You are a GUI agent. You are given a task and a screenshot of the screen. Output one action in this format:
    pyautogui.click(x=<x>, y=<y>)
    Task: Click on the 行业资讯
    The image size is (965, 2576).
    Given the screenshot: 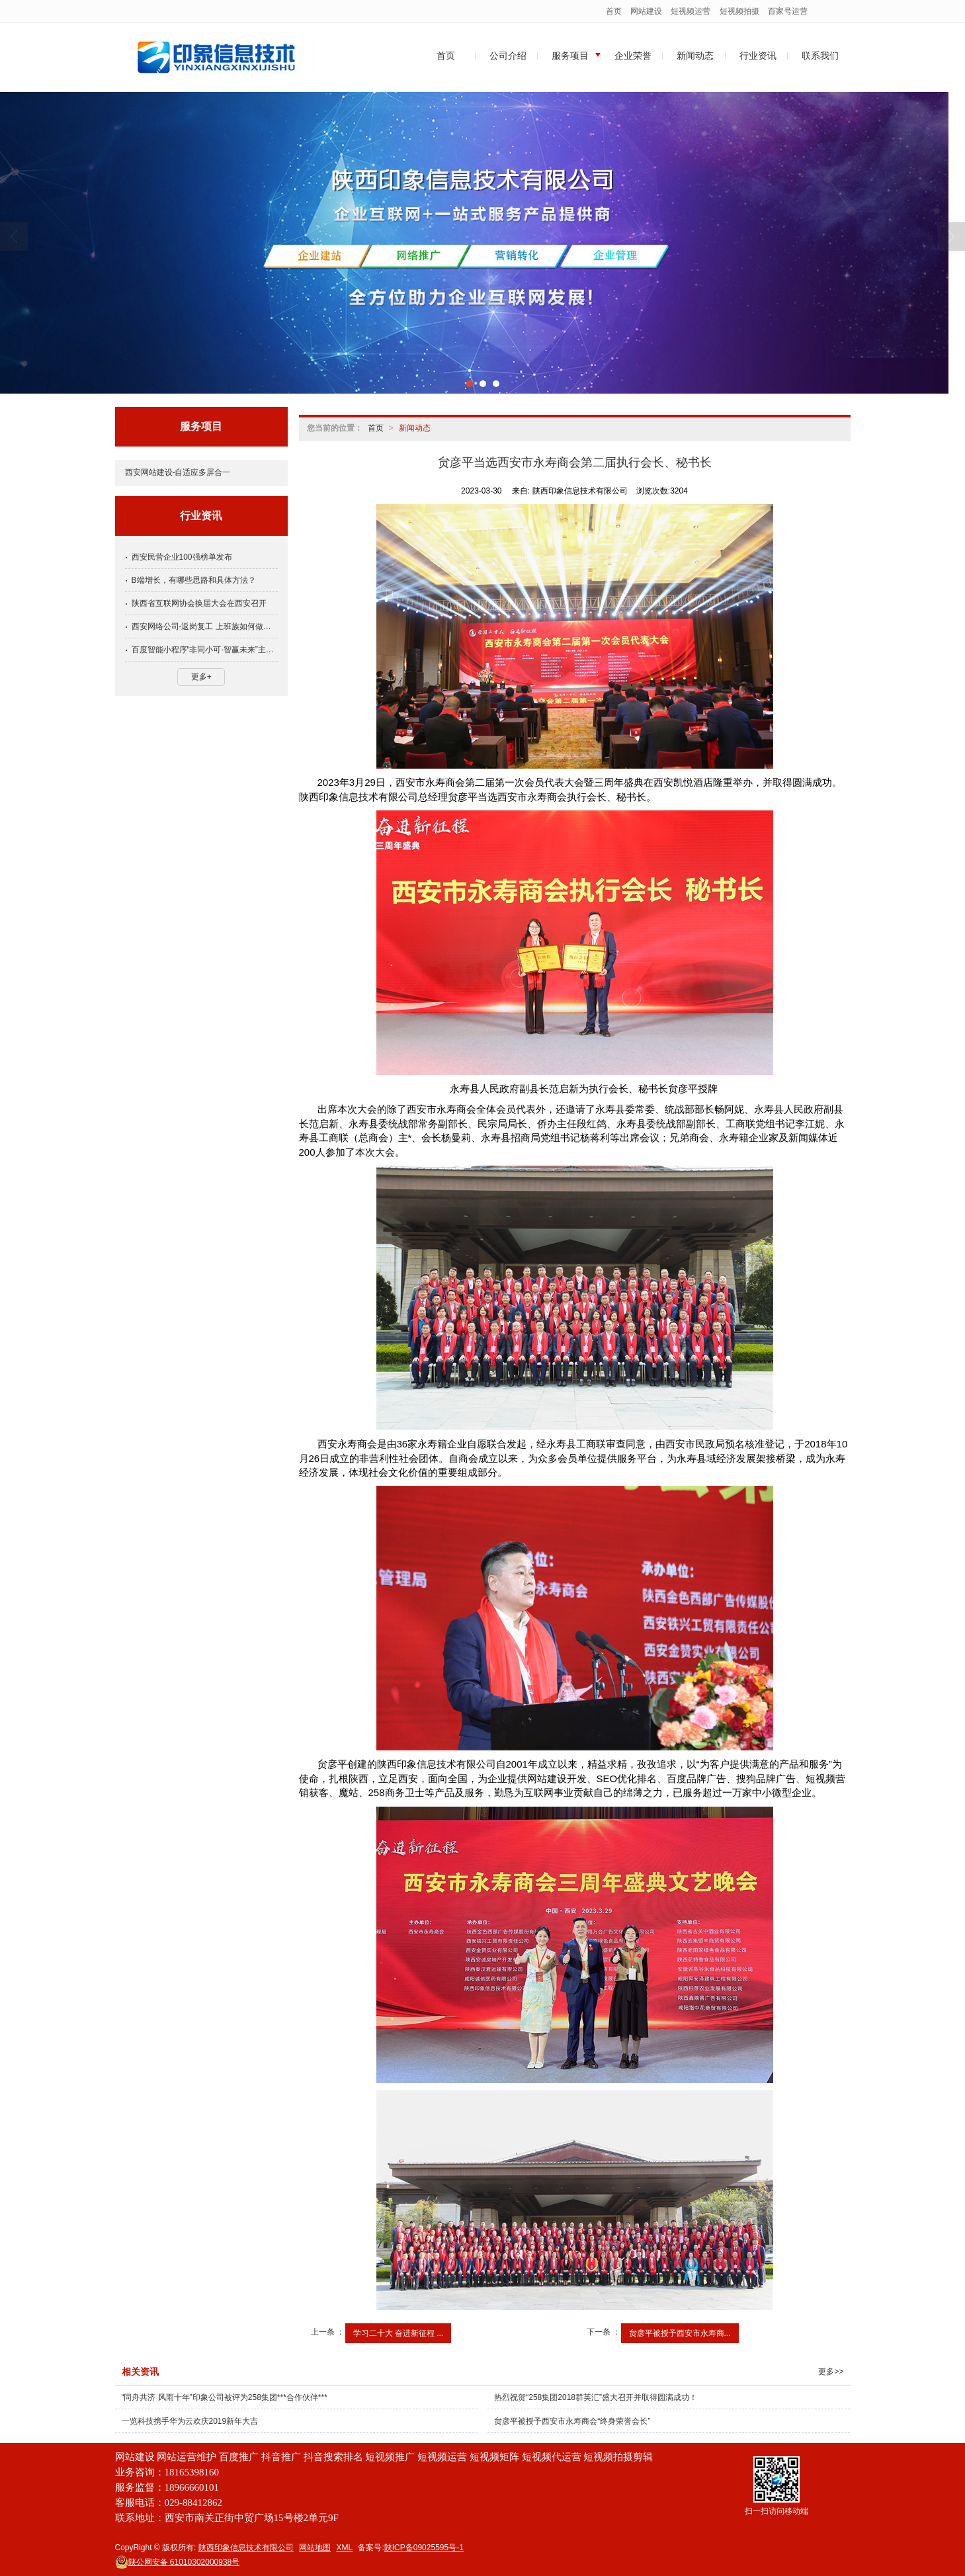 What is the action you would take?
    pyautogui.click(x=757, y=55)
    